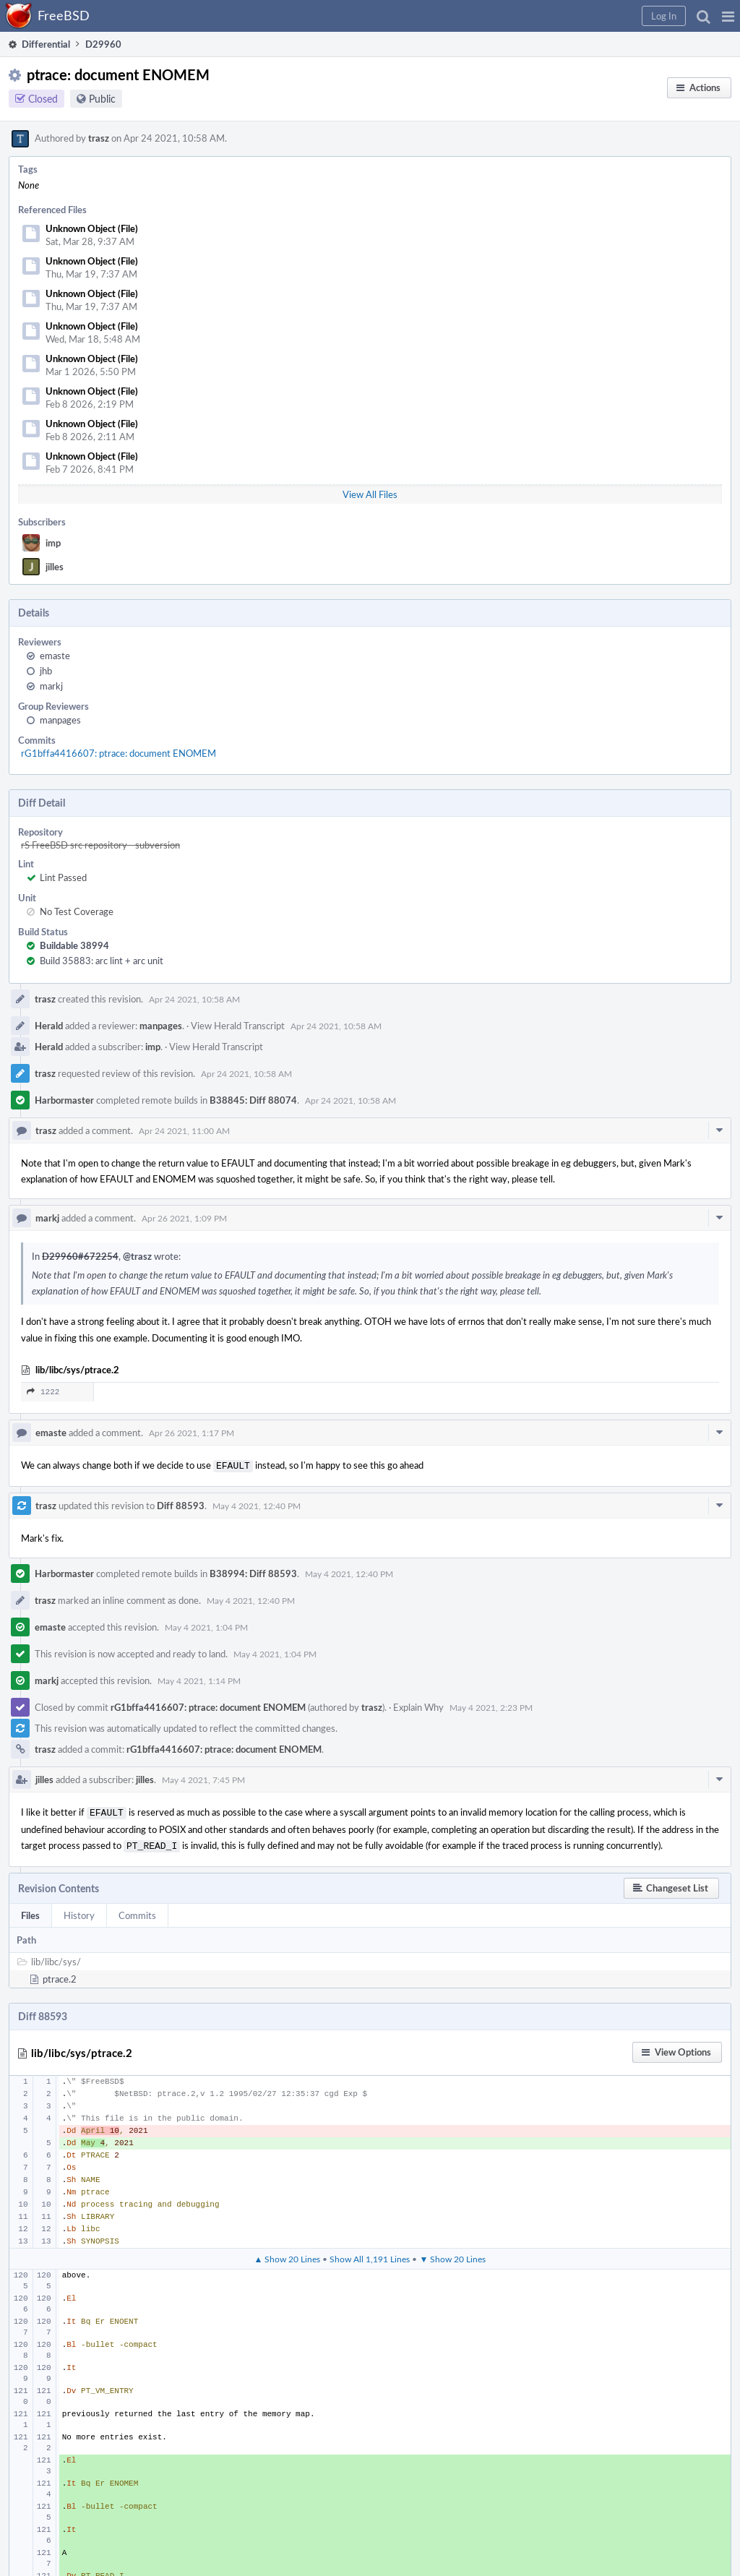  I want to click on [button], so click(728, 16).